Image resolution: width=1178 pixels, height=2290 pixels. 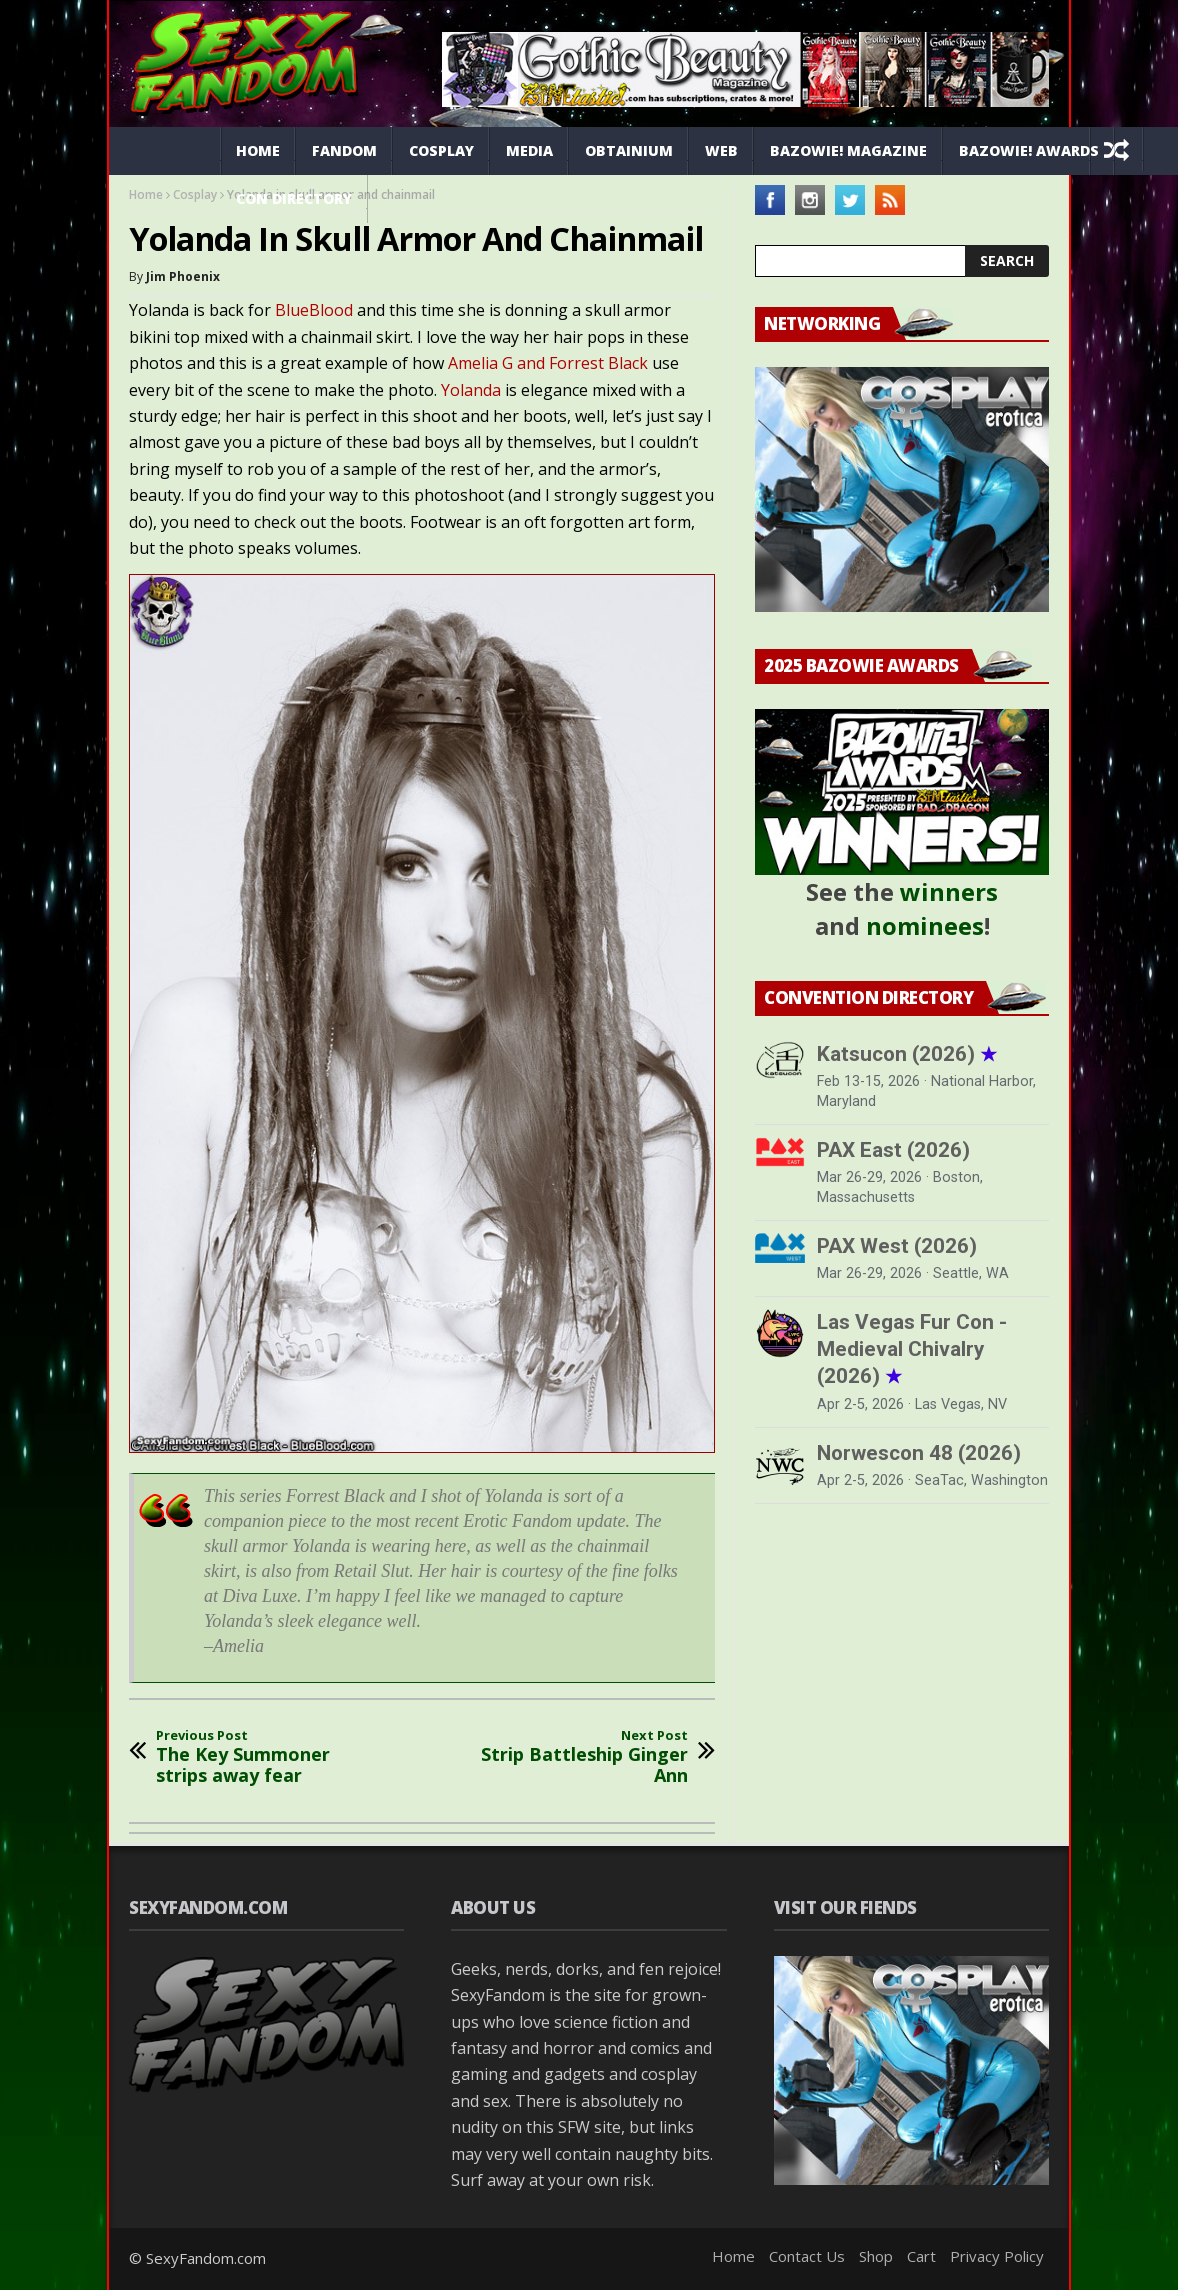 What do you see at coordinates (997, 2256) in the screenshot?
I see `Privacy Policy` at bounding box center [997, 2256].